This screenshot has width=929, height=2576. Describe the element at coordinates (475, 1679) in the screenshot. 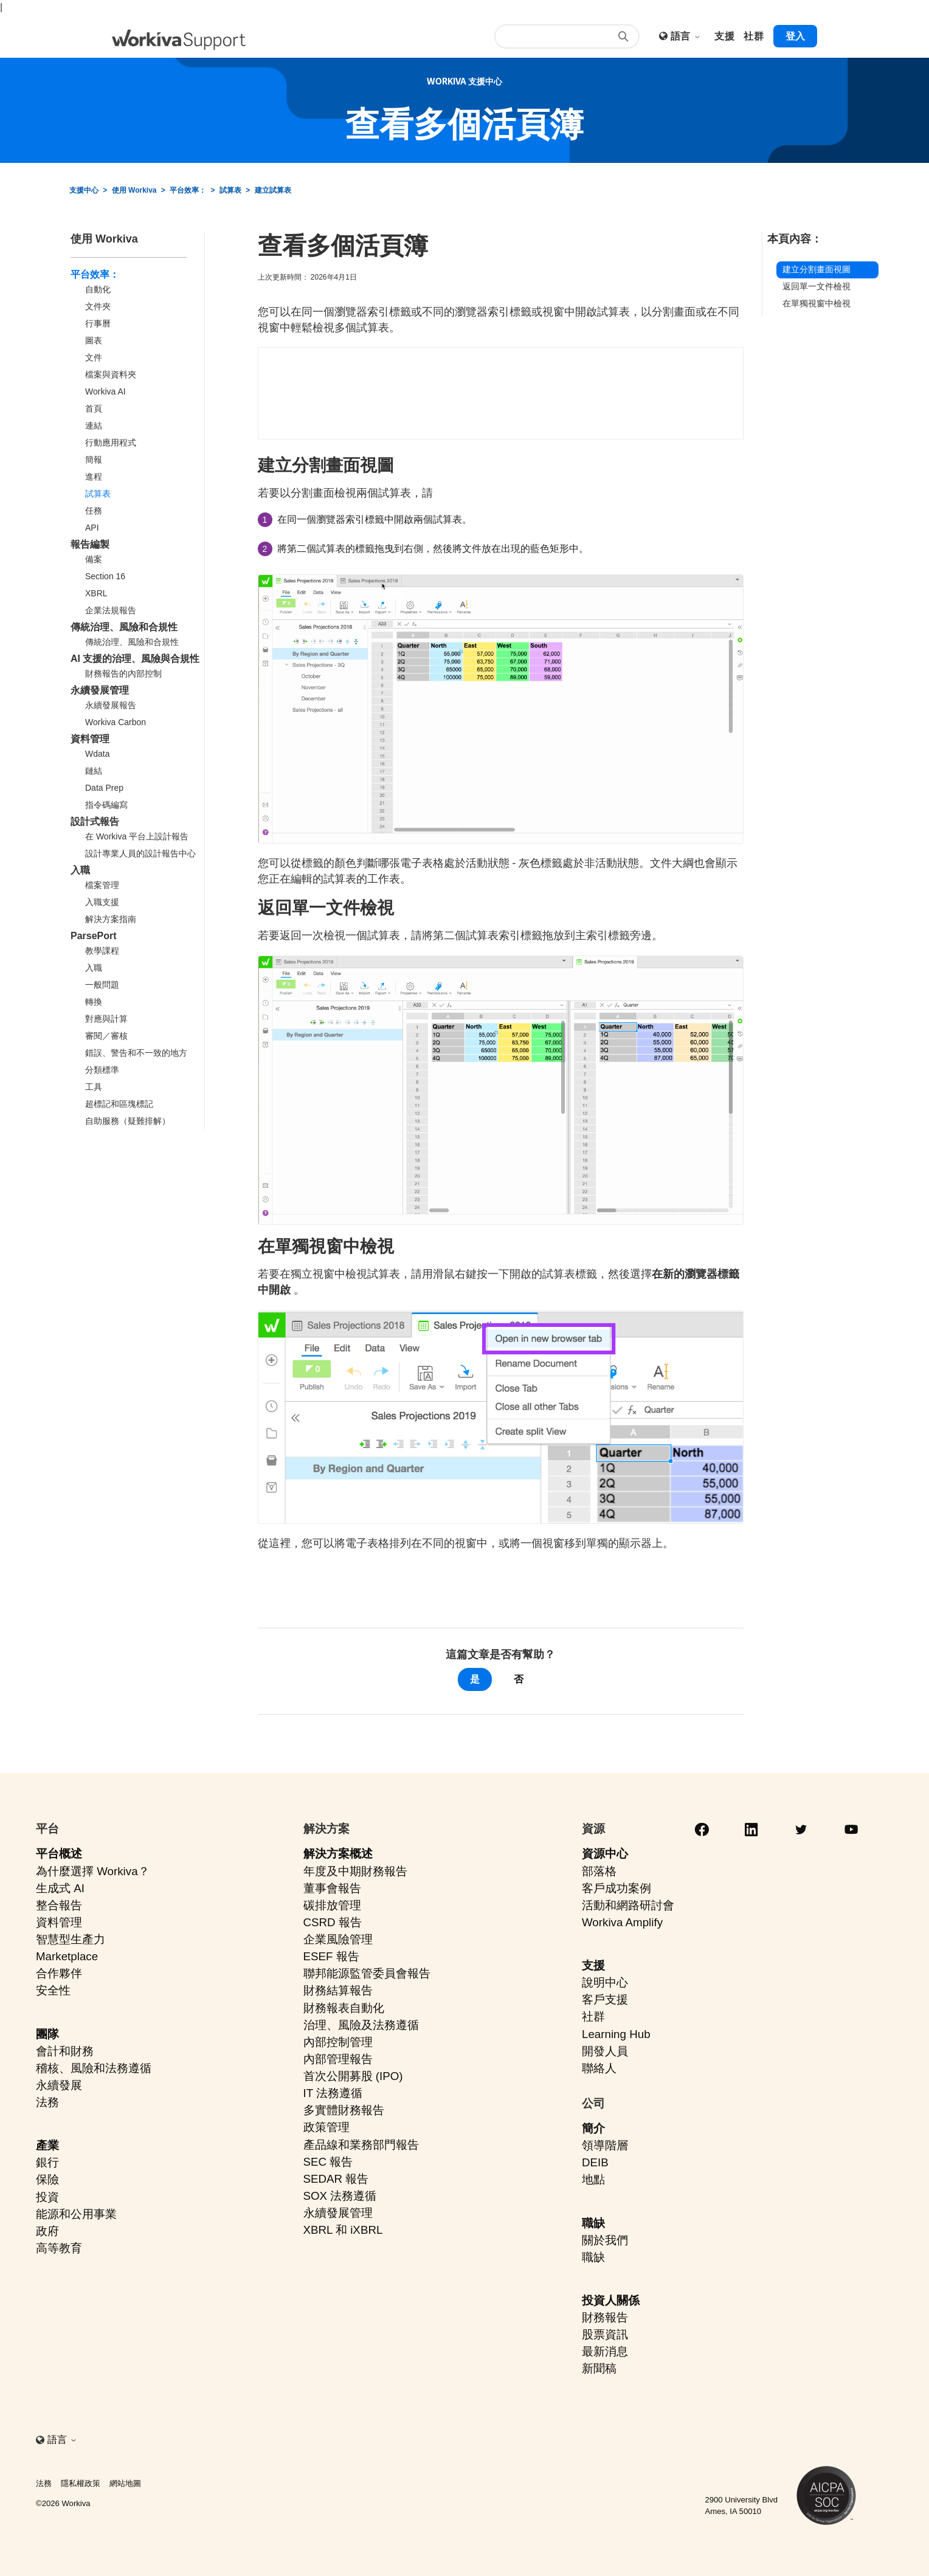

I see `是 [此文章有幫助]` at that location.